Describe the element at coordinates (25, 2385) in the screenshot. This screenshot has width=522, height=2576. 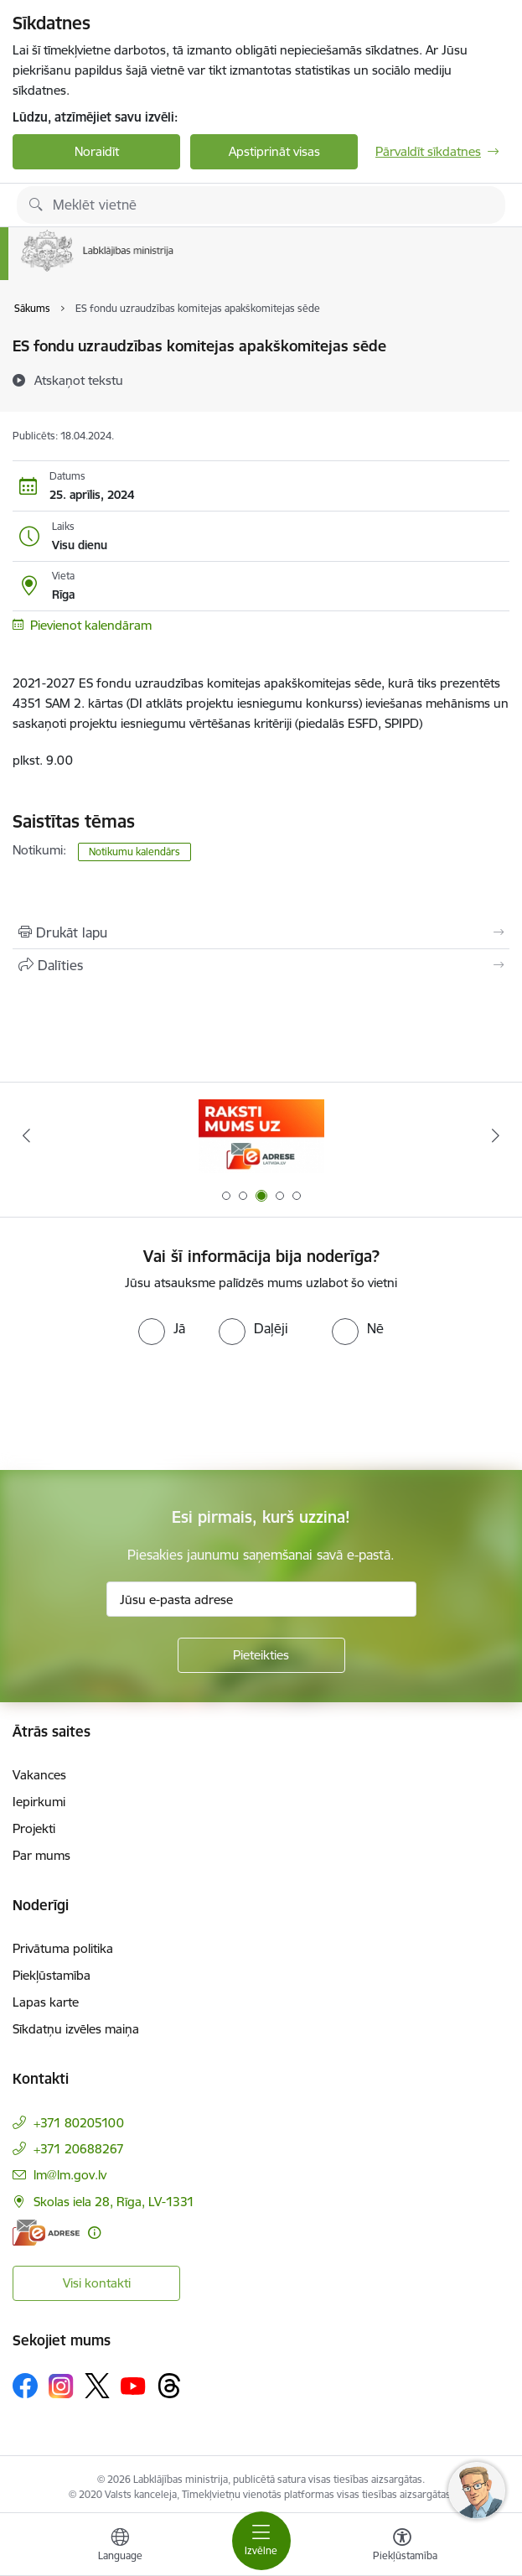
I see `[Sekojiet mums Facebook]` at that location.